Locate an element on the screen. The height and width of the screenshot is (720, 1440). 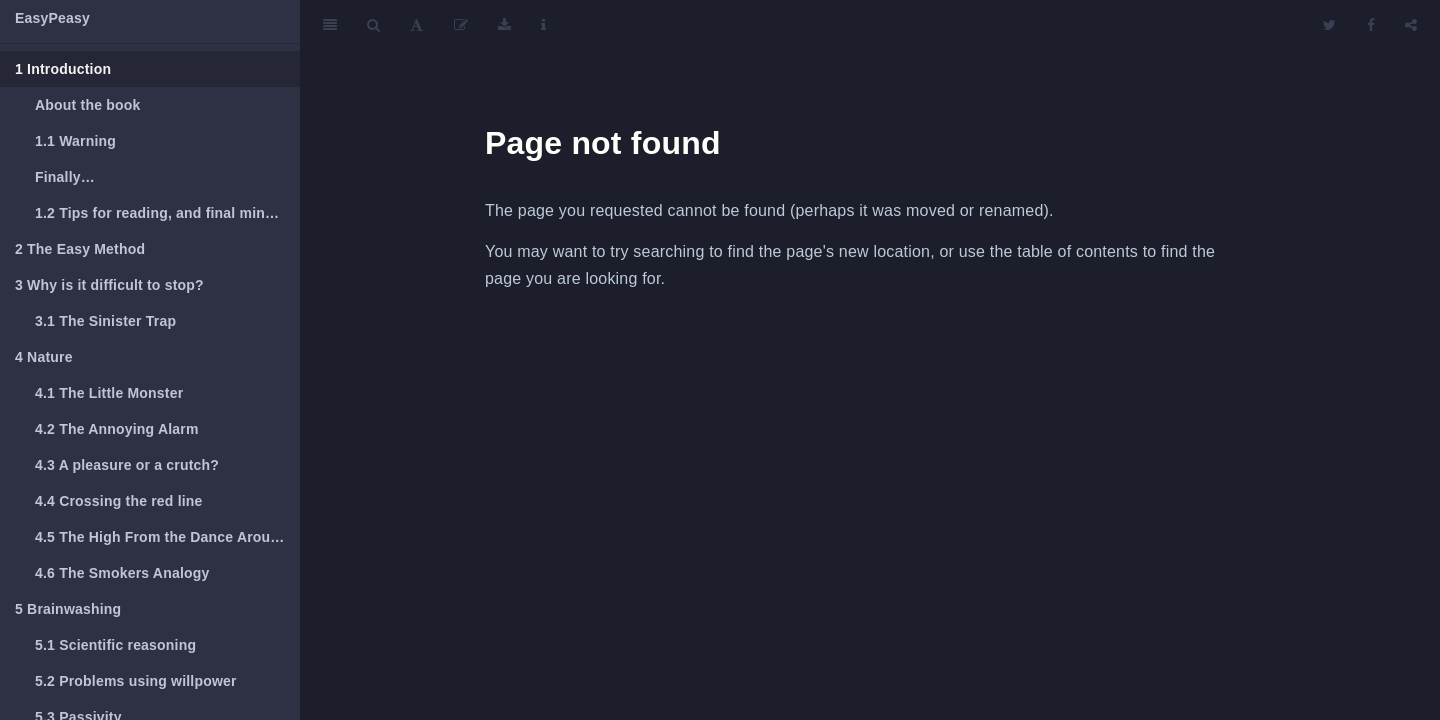
Finally… is located at coordinates (65, 177).